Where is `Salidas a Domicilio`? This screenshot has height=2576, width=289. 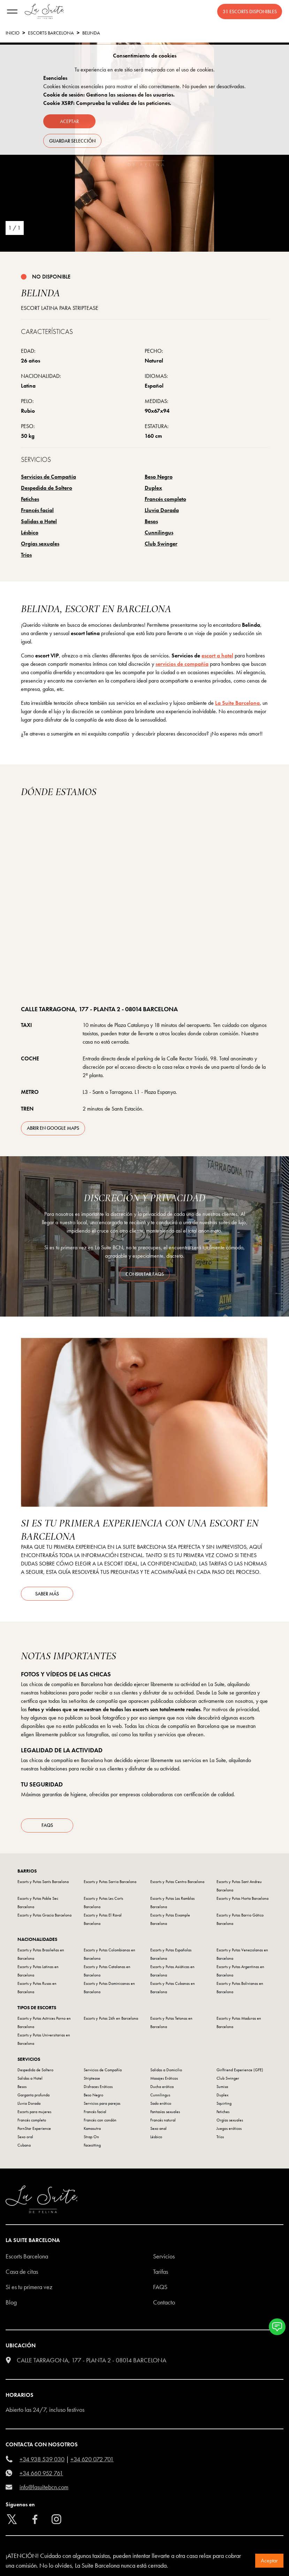 Salidas a Domicilio is located at coordinates (166, 2071).